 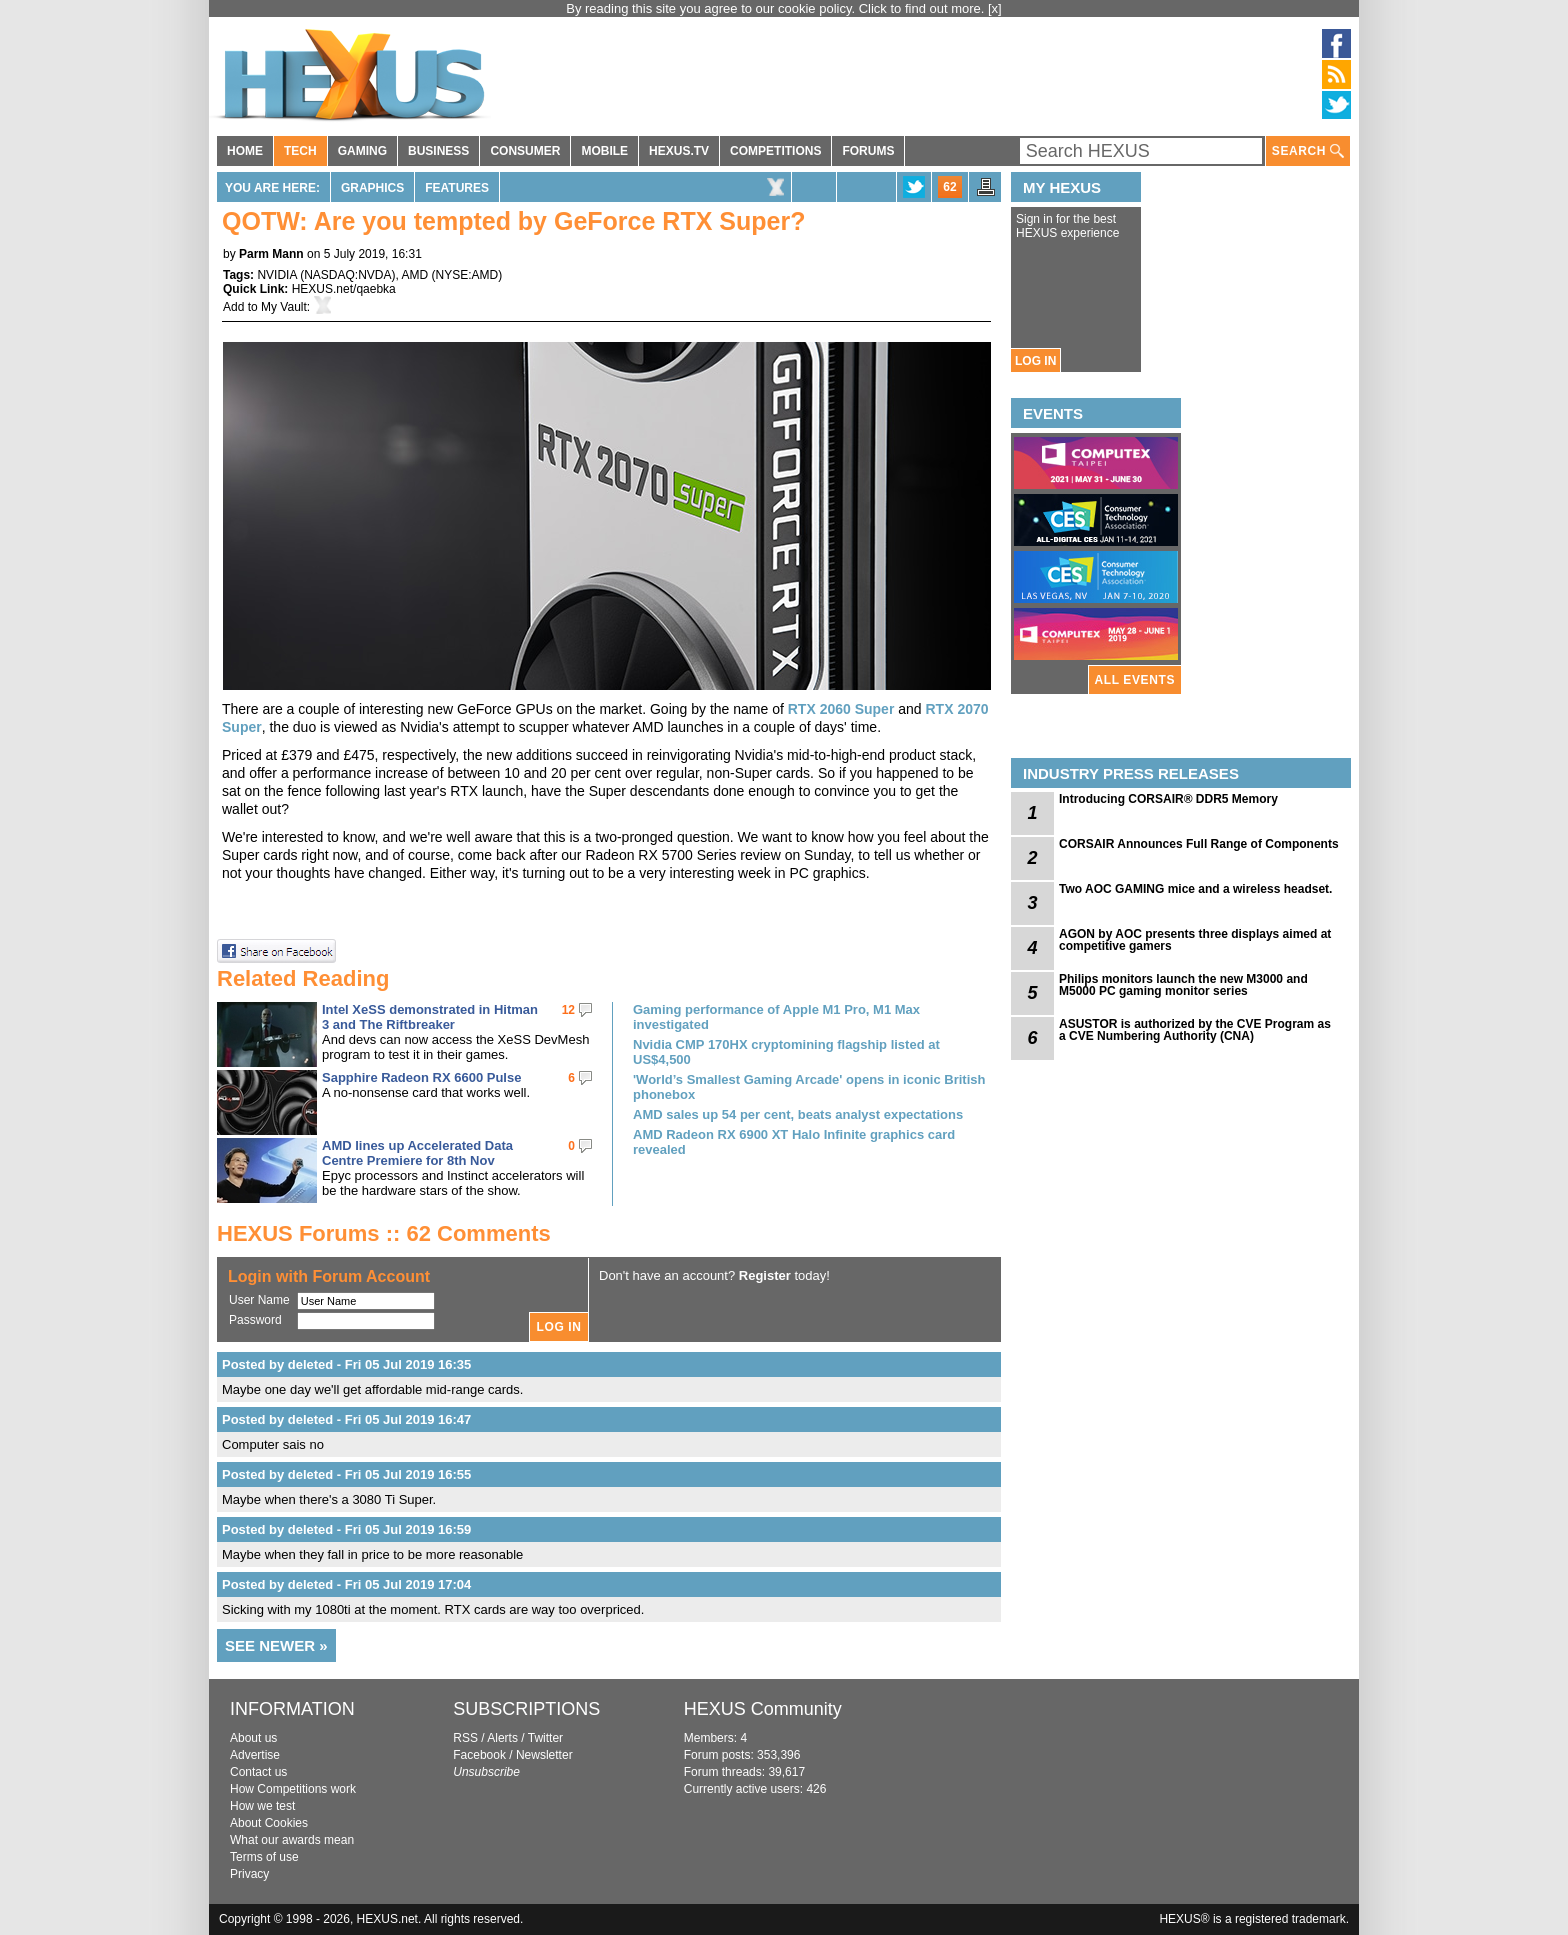 What do you see at coordinates (1183, 985) in the screenshot?
I see `Philips monitors launch the new M3000 and M5000 PC gaming monitor series` at bounding box center [1183, 985].